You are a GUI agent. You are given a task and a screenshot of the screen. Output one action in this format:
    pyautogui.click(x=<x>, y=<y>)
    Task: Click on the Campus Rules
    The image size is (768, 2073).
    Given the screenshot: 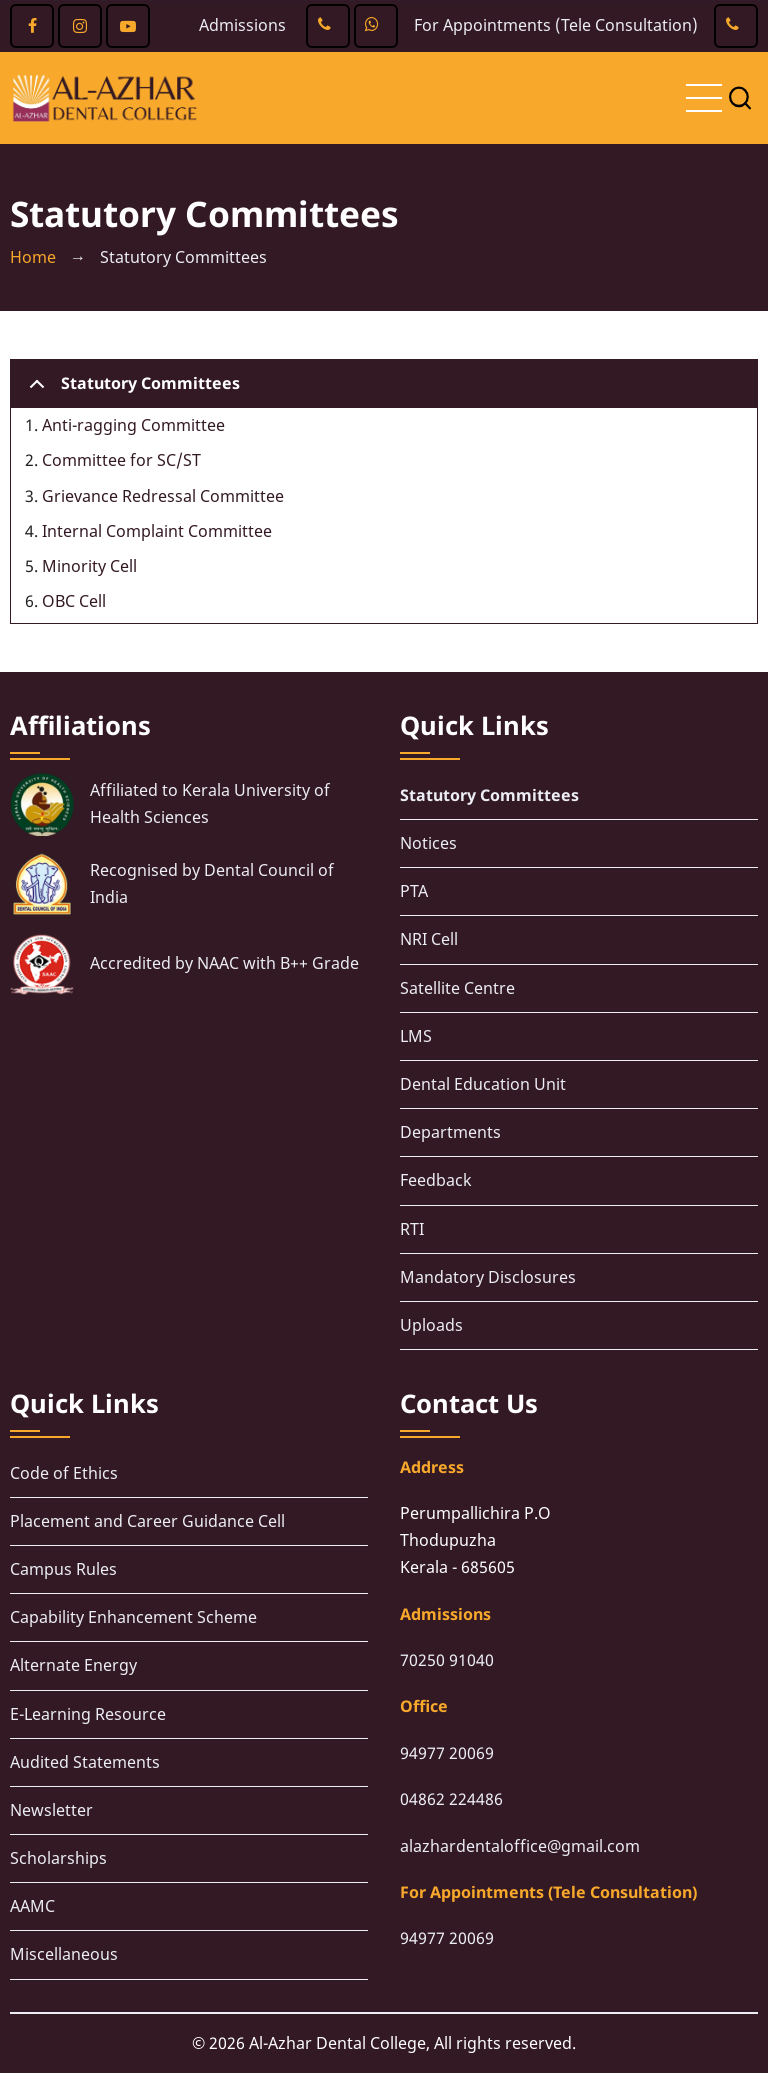 What is the action you would take?
    pyautogui.click(x=63, y=1569)
    